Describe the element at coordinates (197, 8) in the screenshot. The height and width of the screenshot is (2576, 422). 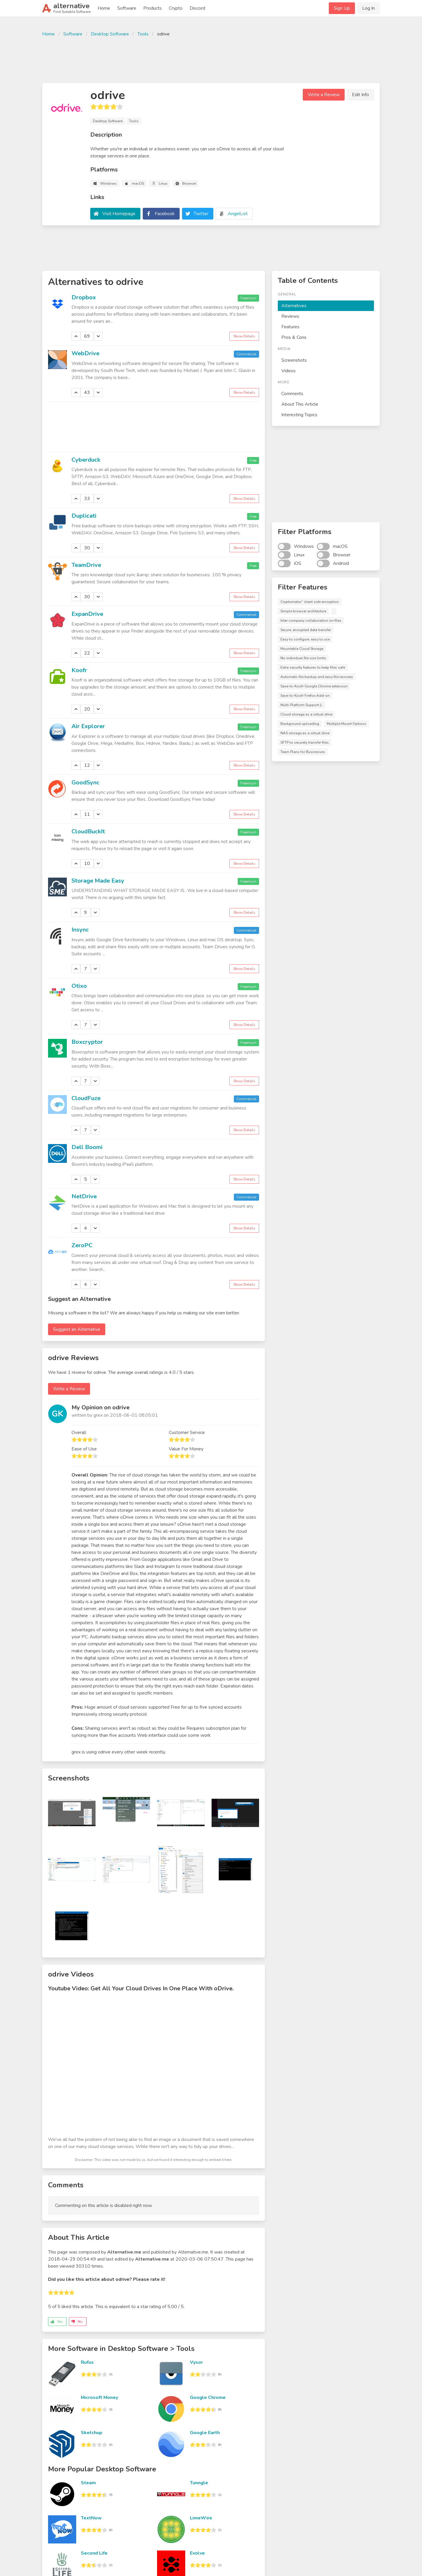
I see `Discord` at that location.